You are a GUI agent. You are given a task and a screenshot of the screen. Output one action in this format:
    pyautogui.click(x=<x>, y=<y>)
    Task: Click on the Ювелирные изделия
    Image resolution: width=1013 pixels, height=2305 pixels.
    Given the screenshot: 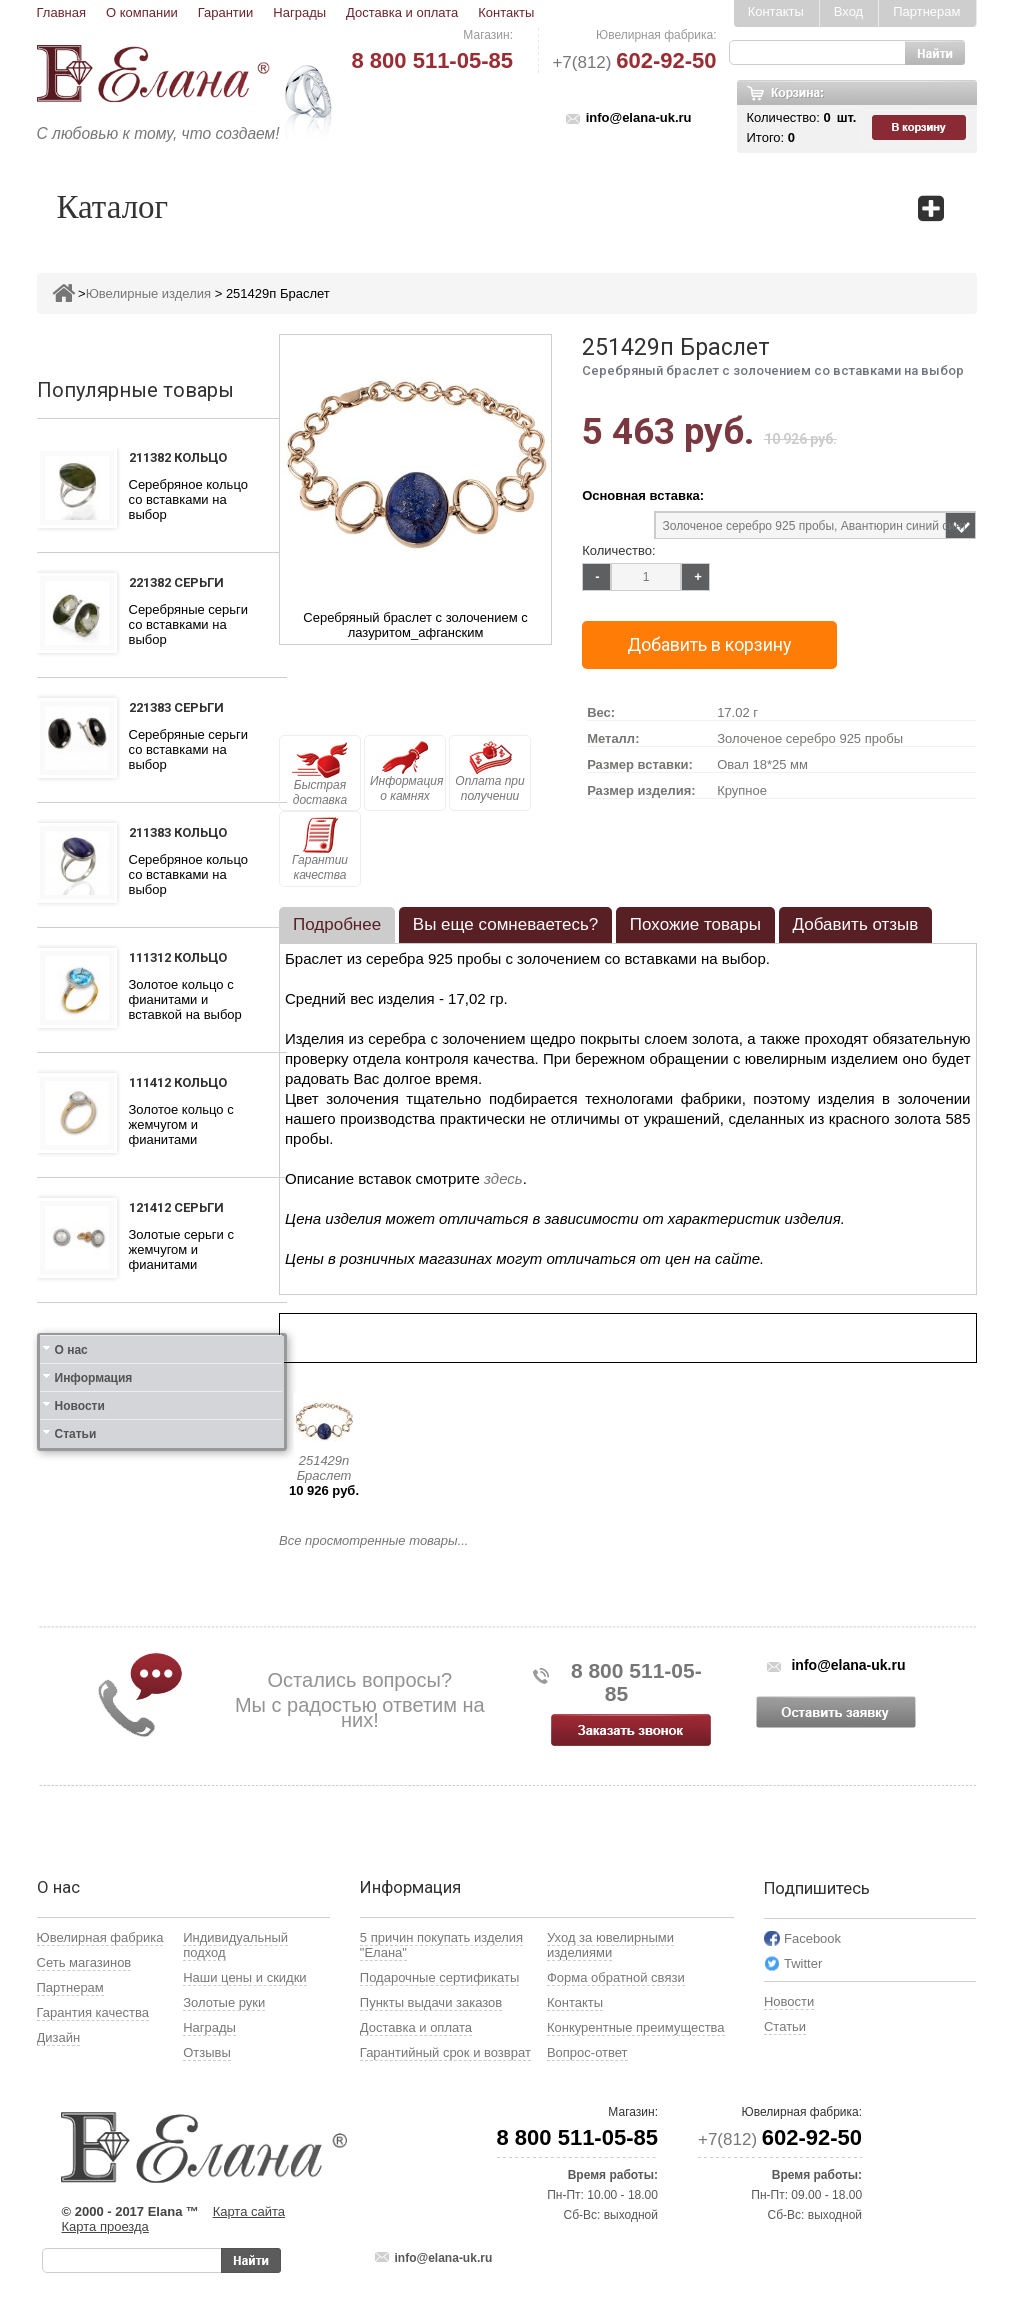 What is the action you would take?
    pyautogui.click(x=148, y=293)
    